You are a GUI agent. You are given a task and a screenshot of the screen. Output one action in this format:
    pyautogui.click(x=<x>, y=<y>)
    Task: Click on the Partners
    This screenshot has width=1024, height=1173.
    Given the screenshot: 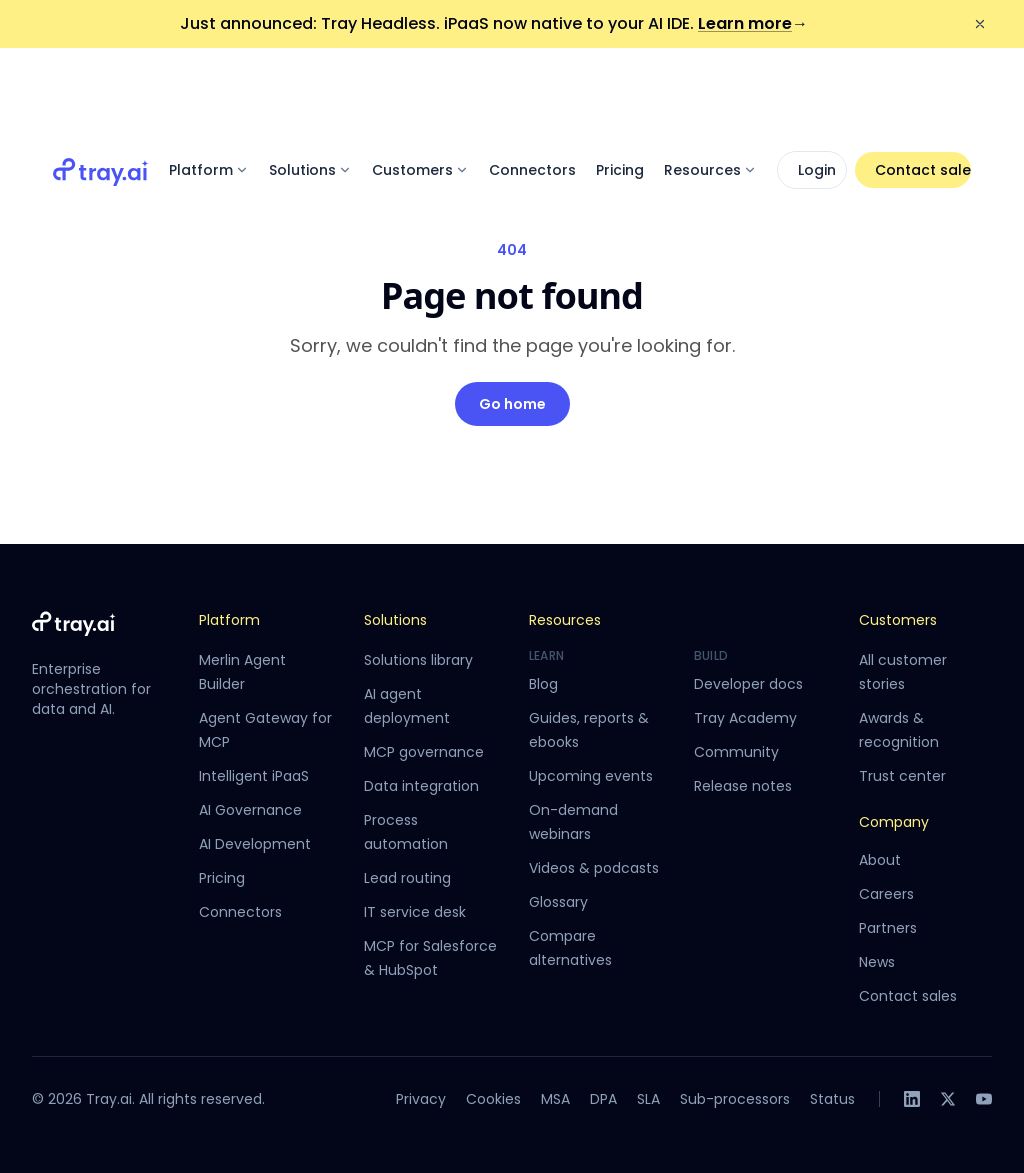 What is the action you would take?
    pyautogui.click(x=888, y=928)
    